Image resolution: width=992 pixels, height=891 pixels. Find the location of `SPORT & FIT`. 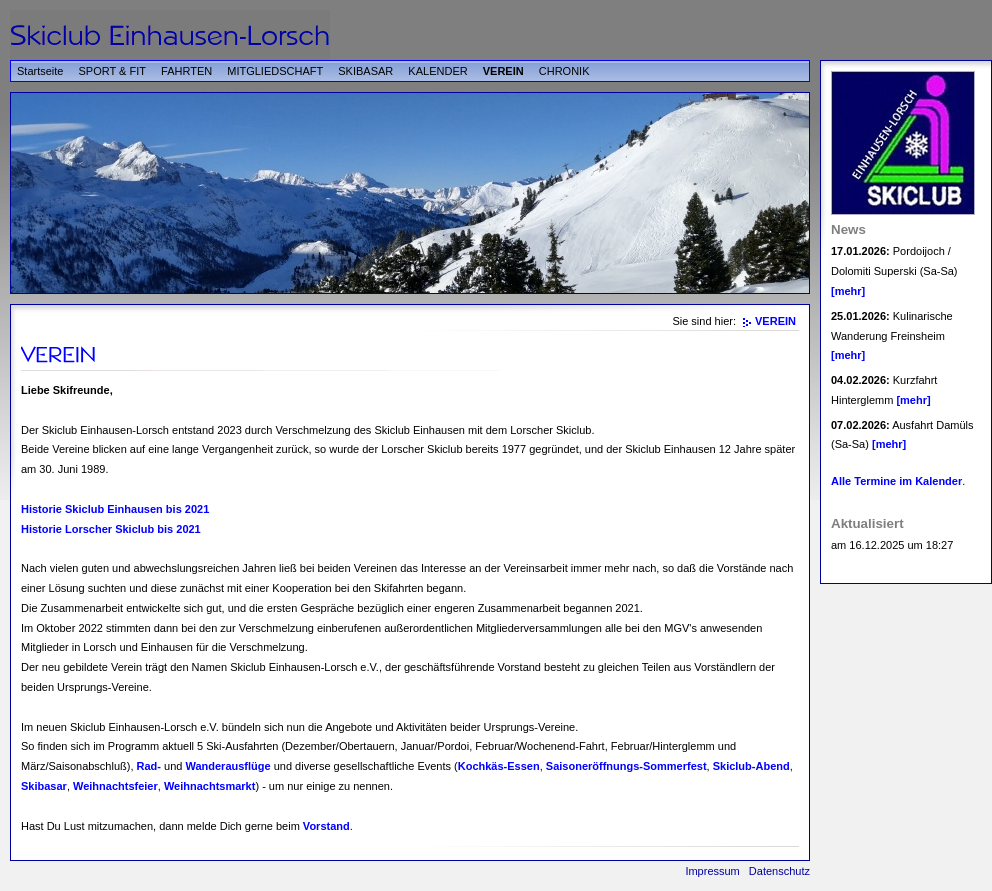

SPORT & FIT is located at coordinates (112, 71).